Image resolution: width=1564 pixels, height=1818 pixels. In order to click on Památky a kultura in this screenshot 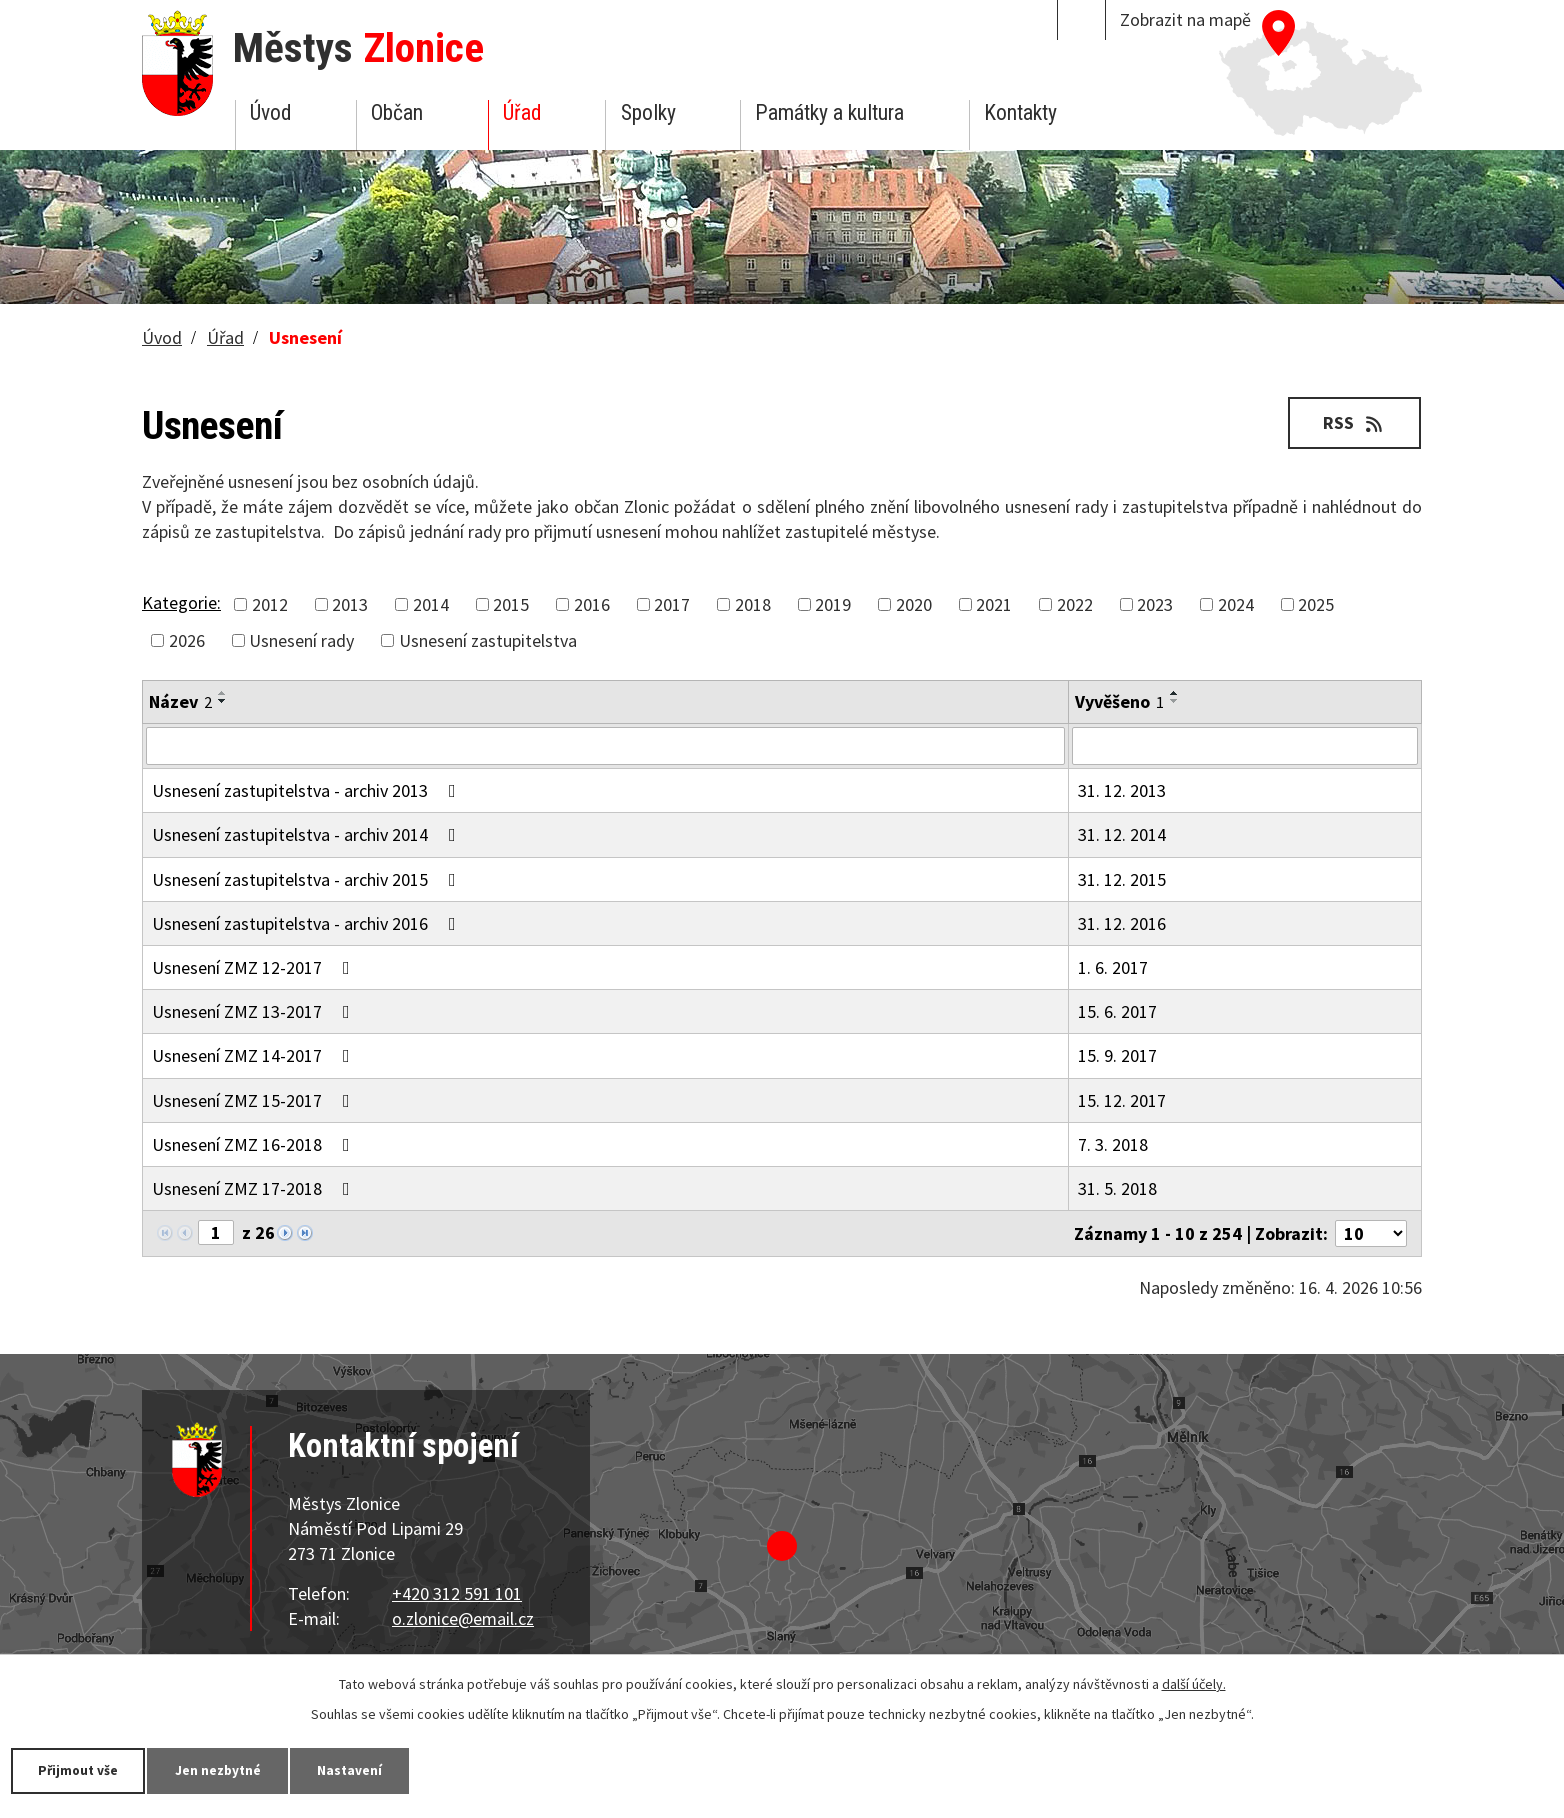, I will do `click(829, 112)`.